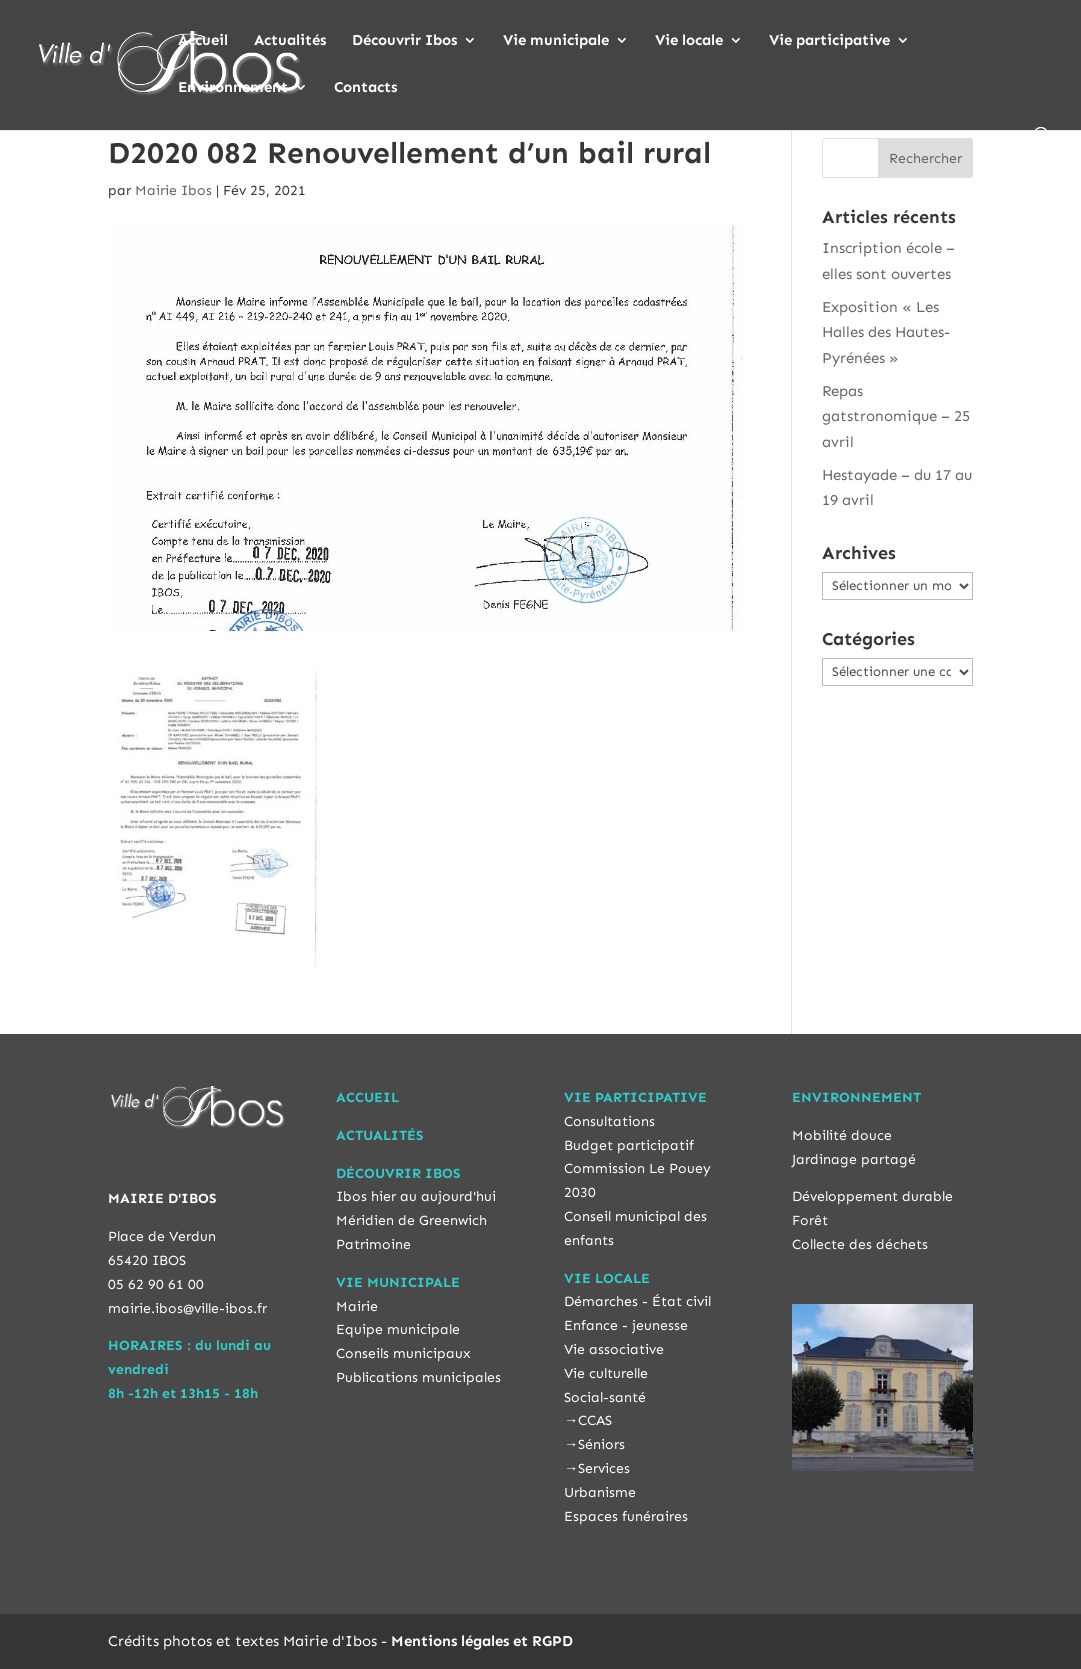 This screenshot has height=1669, width=1081. I want to click on Equipe municipale, so click(398, 1329).